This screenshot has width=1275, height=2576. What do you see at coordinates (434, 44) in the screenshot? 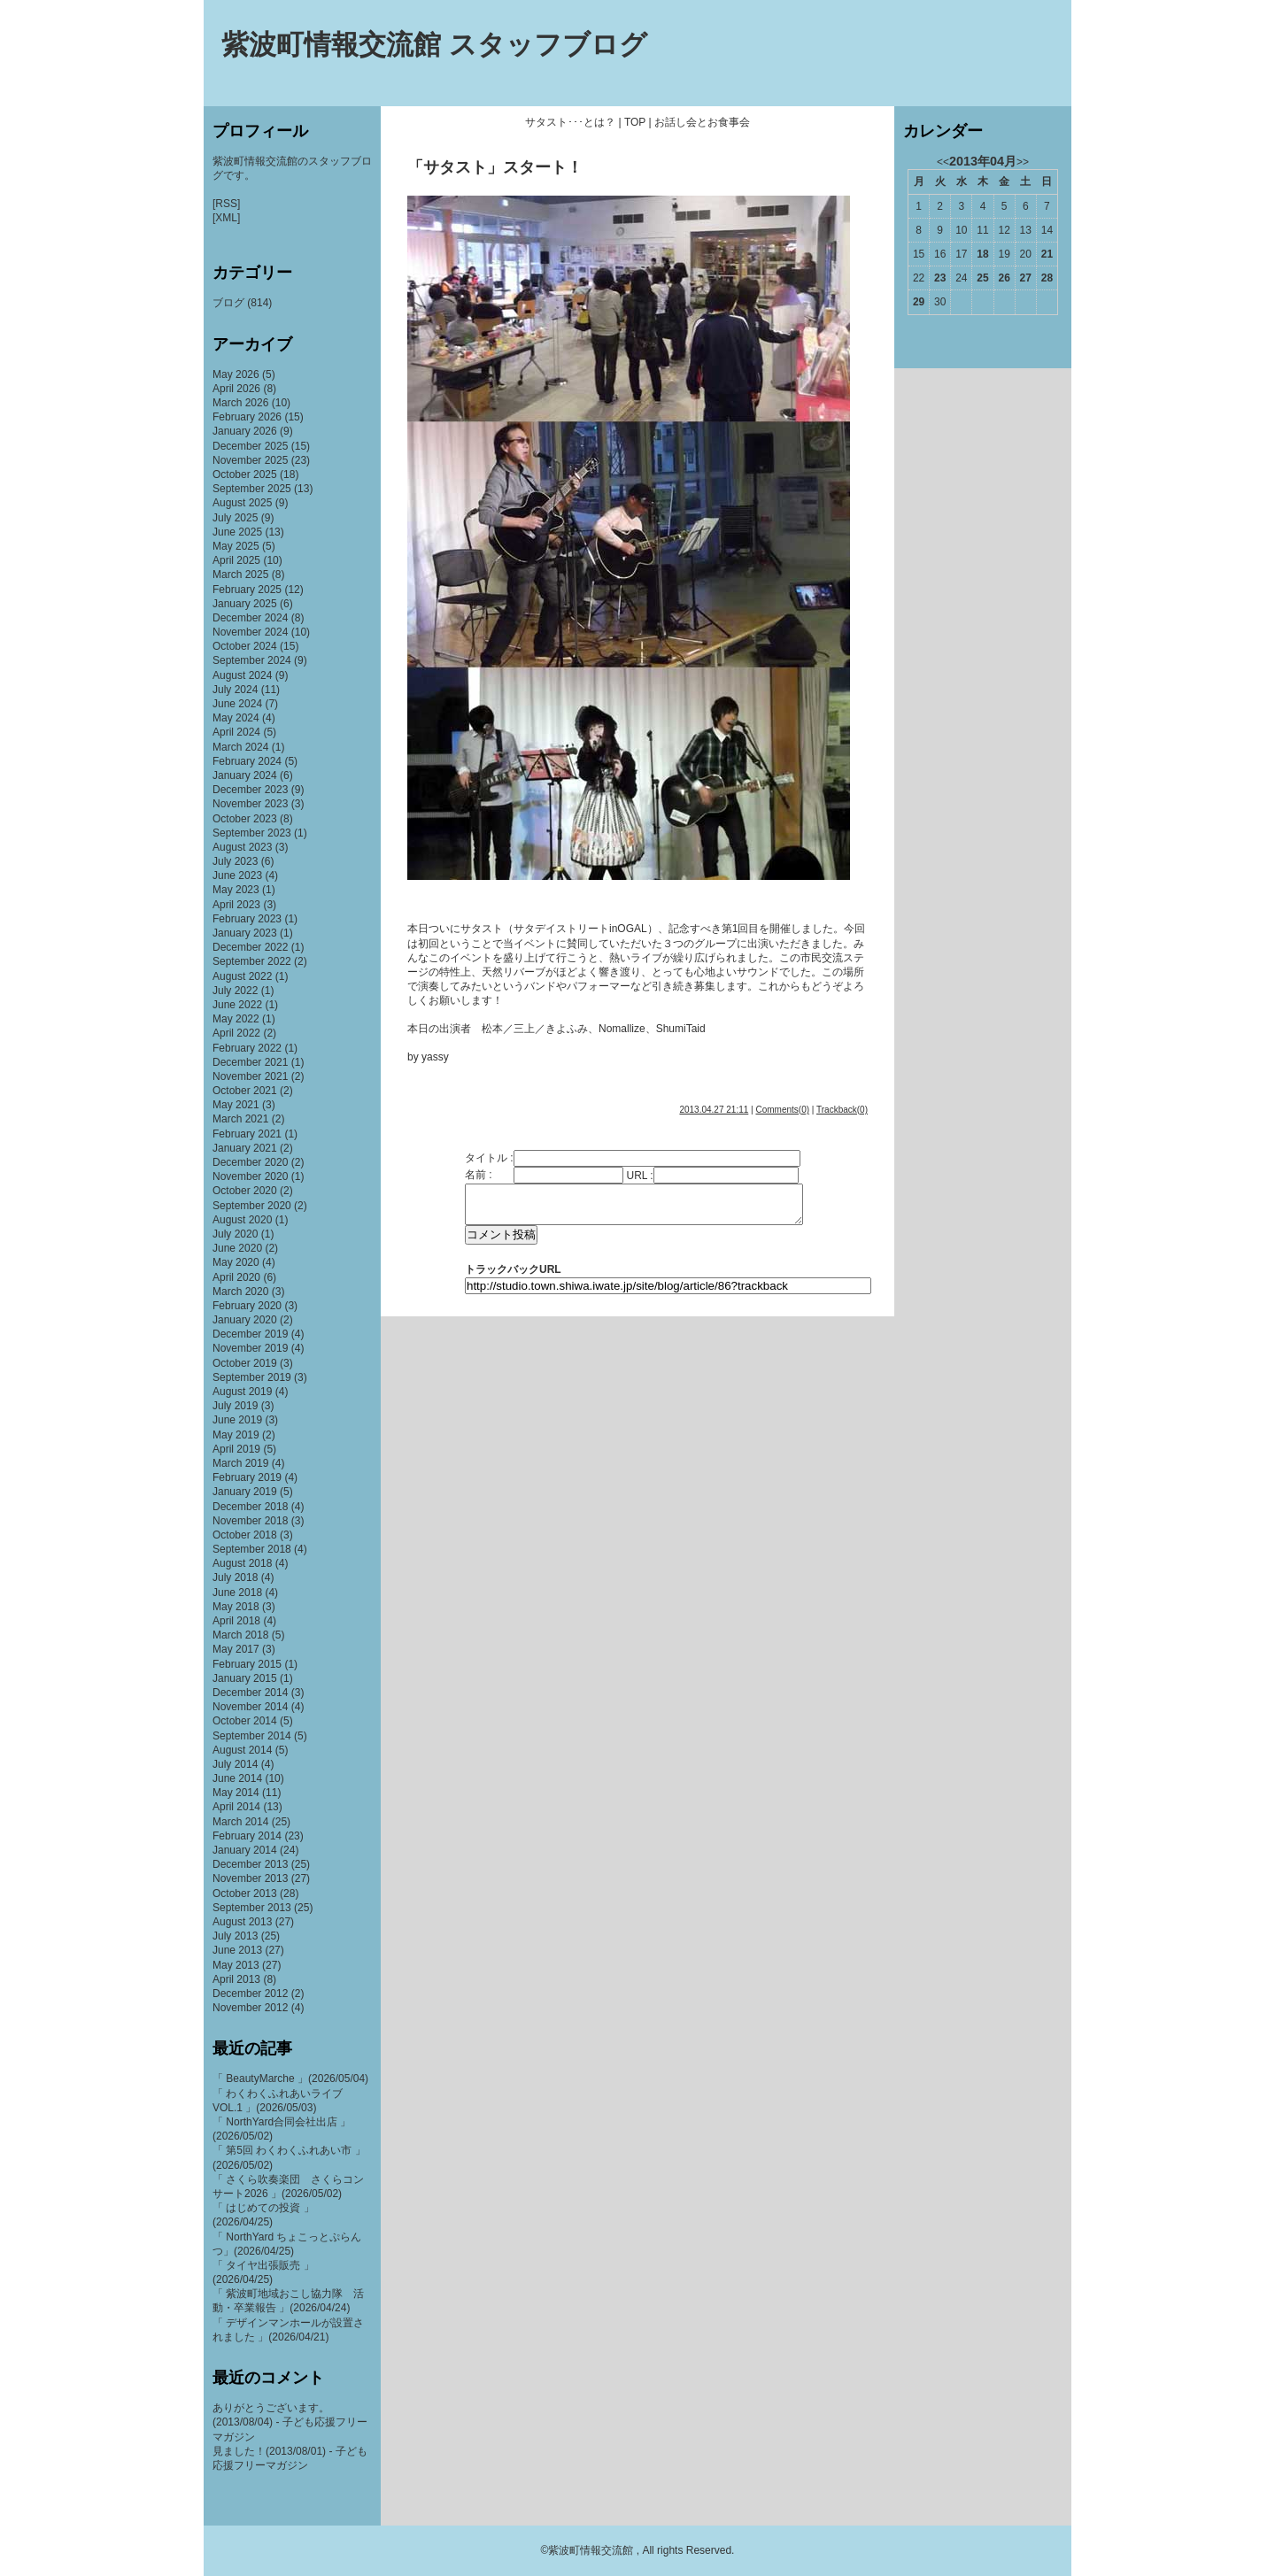
I see `紫波町情報交流館 スタッフブログ` at bounding box center [434, 44].